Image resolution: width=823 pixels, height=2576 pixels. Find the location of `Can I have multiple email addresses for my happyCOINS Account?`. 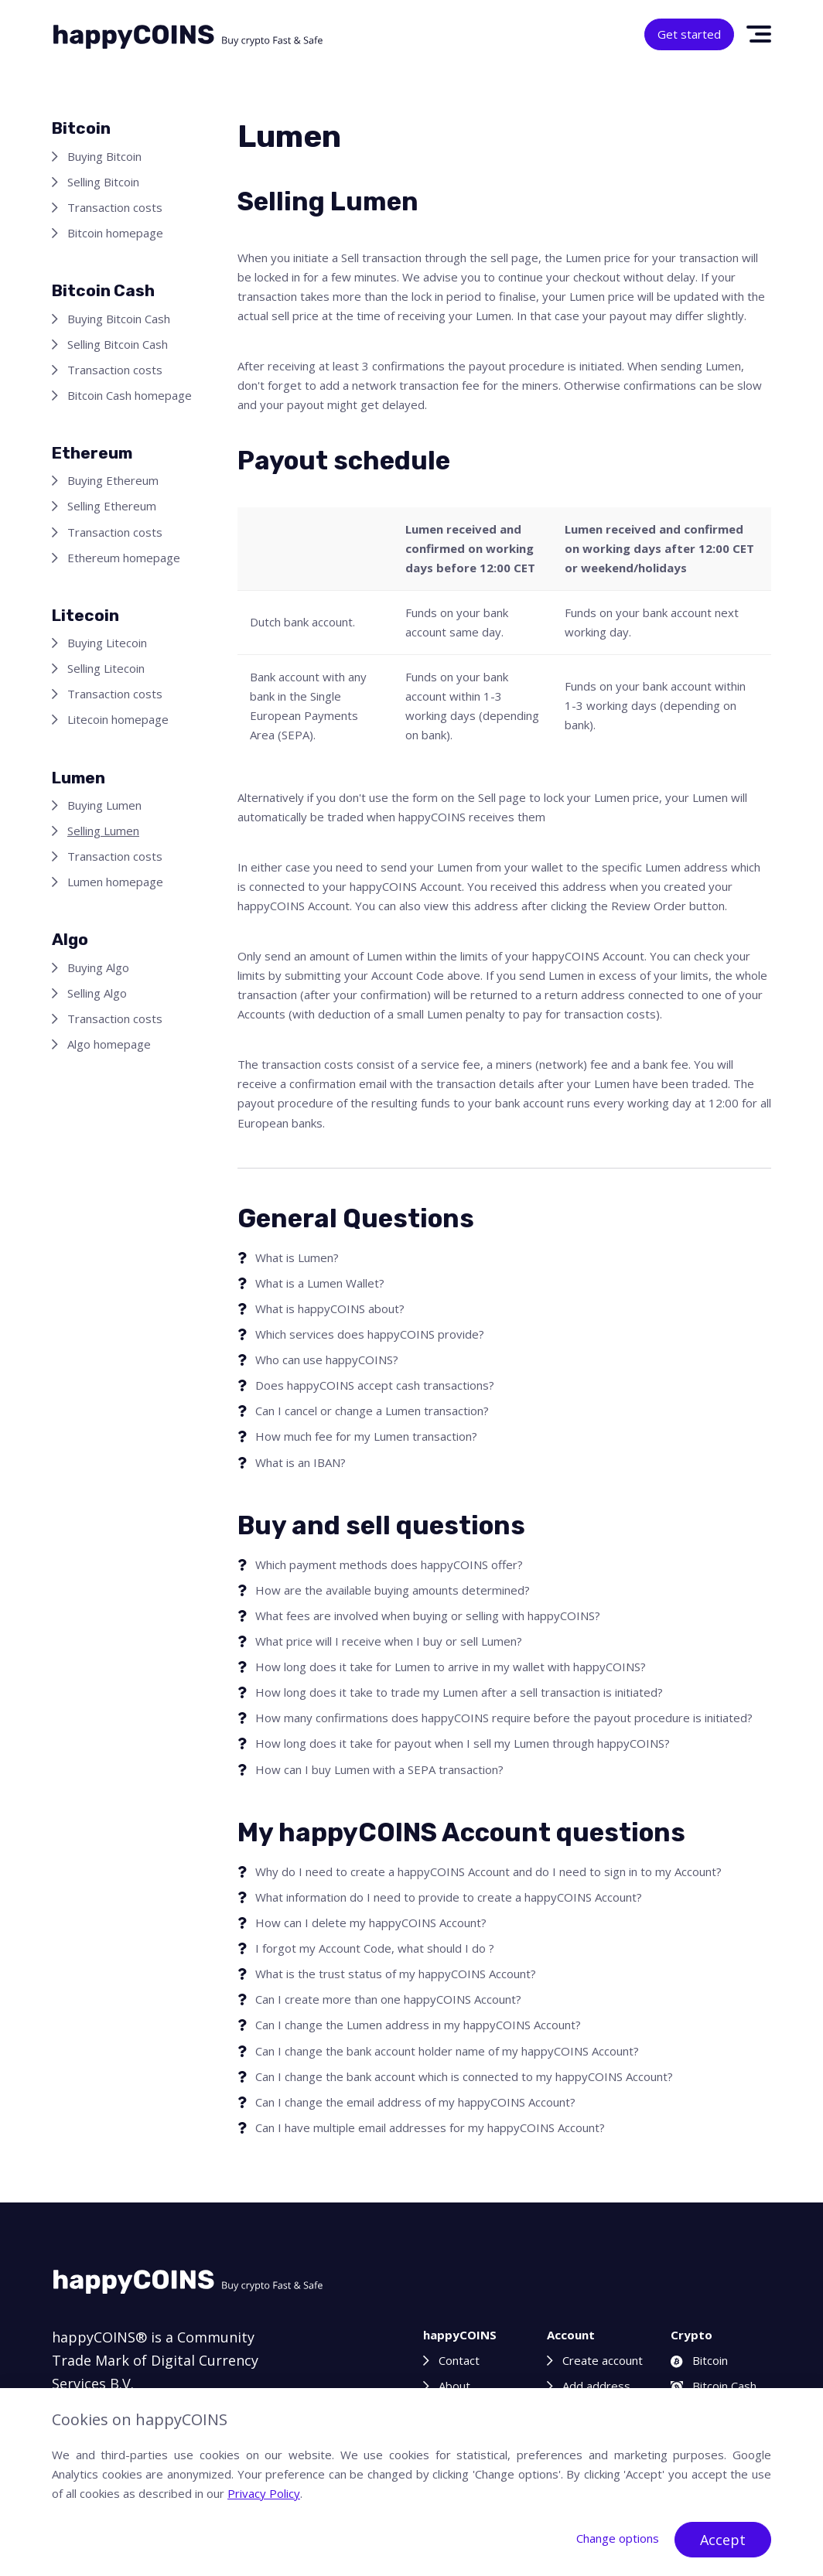

Can I have multiple email addresses for my happyCOINS Account? is located at coordinates (430, 2127).